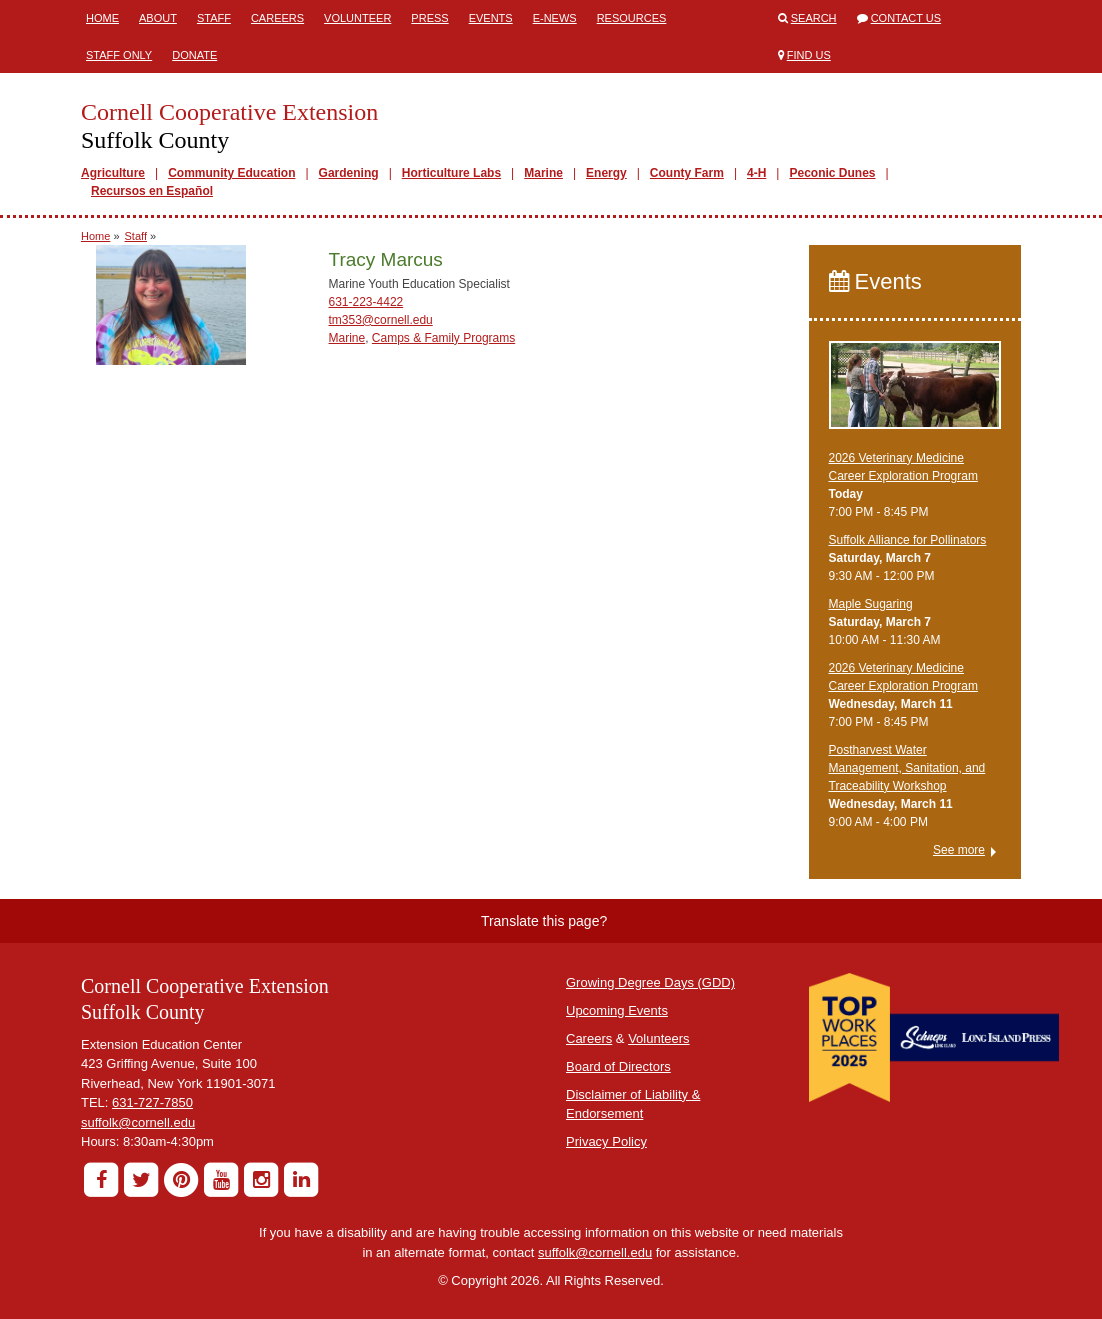 The width and height of the screenshot is (1102, 1319). What do you see at coordinates (687, 173) in the screenshot?
I see `County Farm` at bounding box center [687, 173].